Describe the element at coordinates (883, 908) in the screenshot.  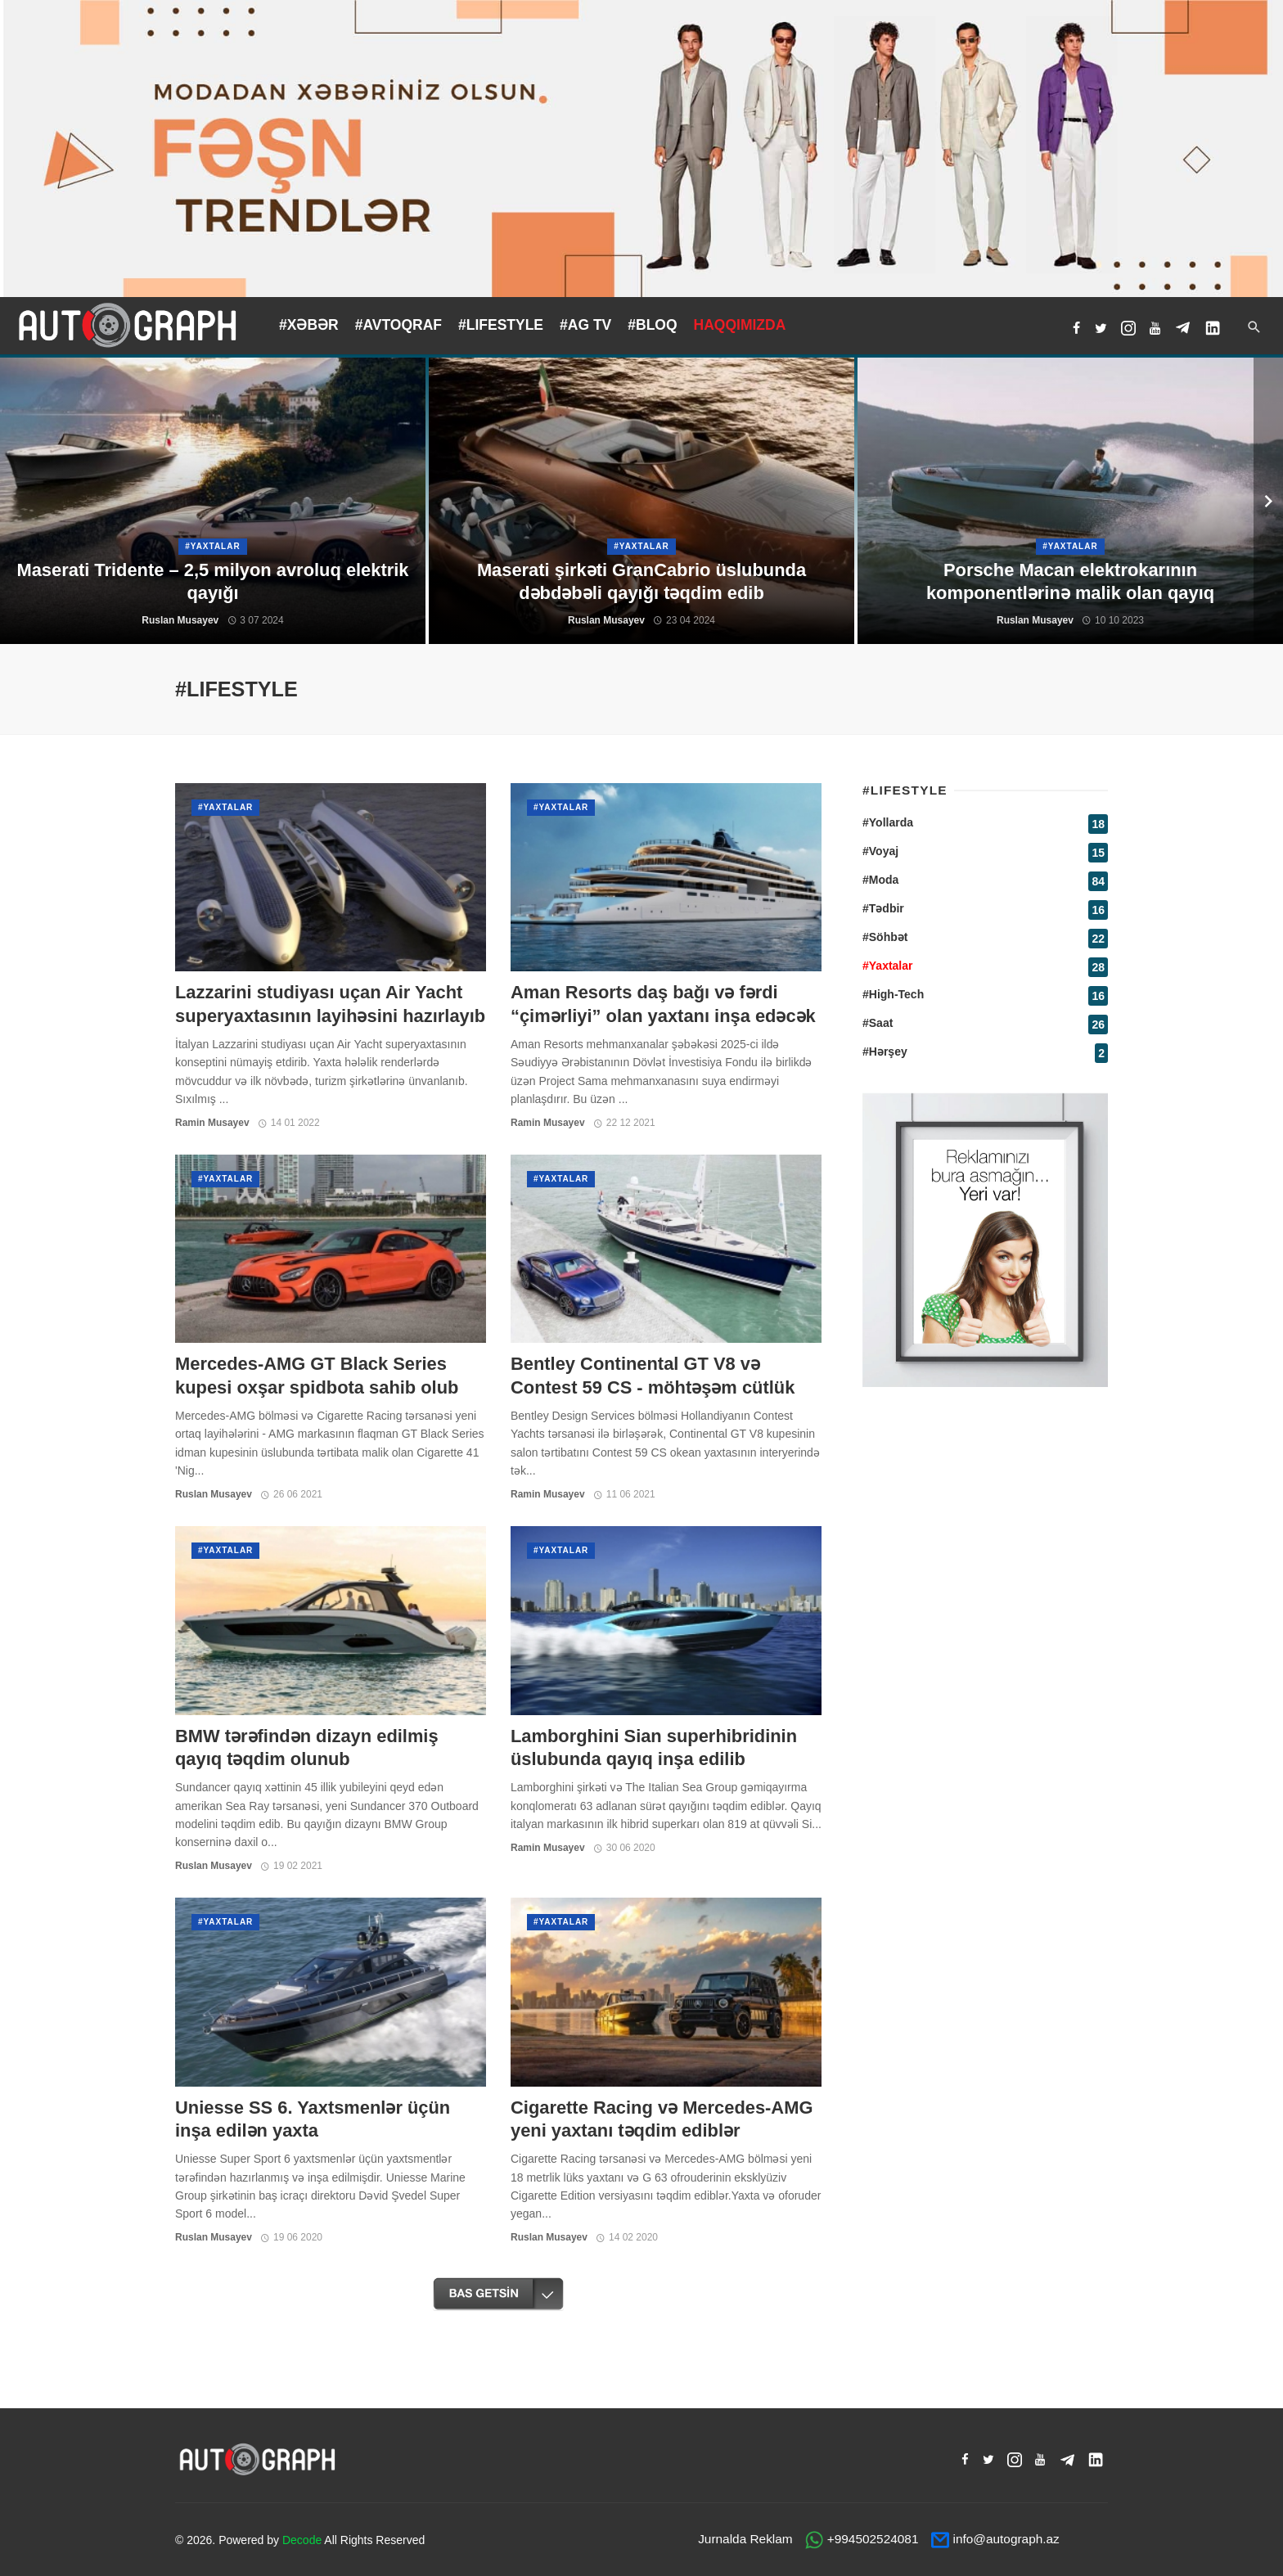
I see `#Tədbir` at that location.